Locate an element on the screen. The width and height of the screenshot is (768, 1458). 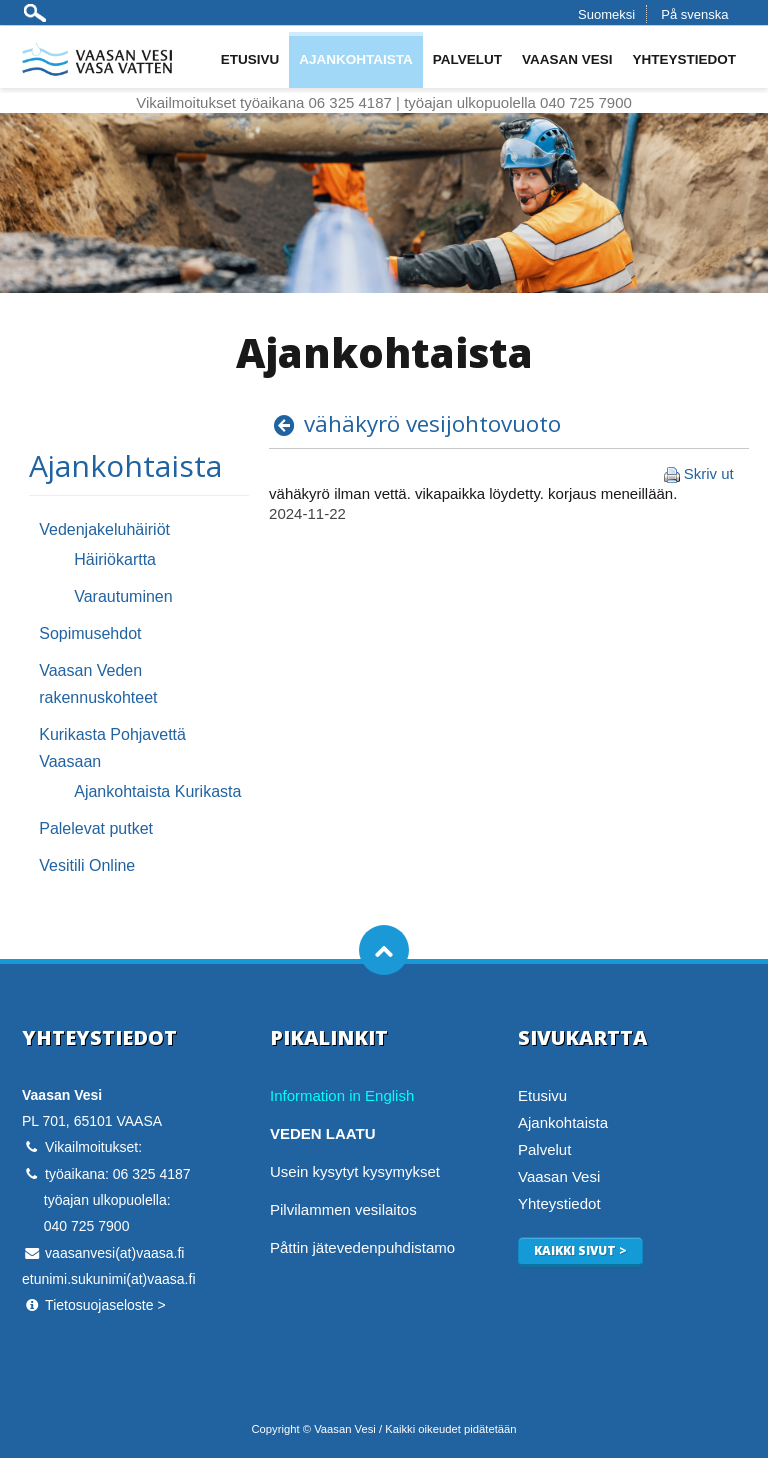
Tietosuojaseloste > is located at coordinates (105, 1305).